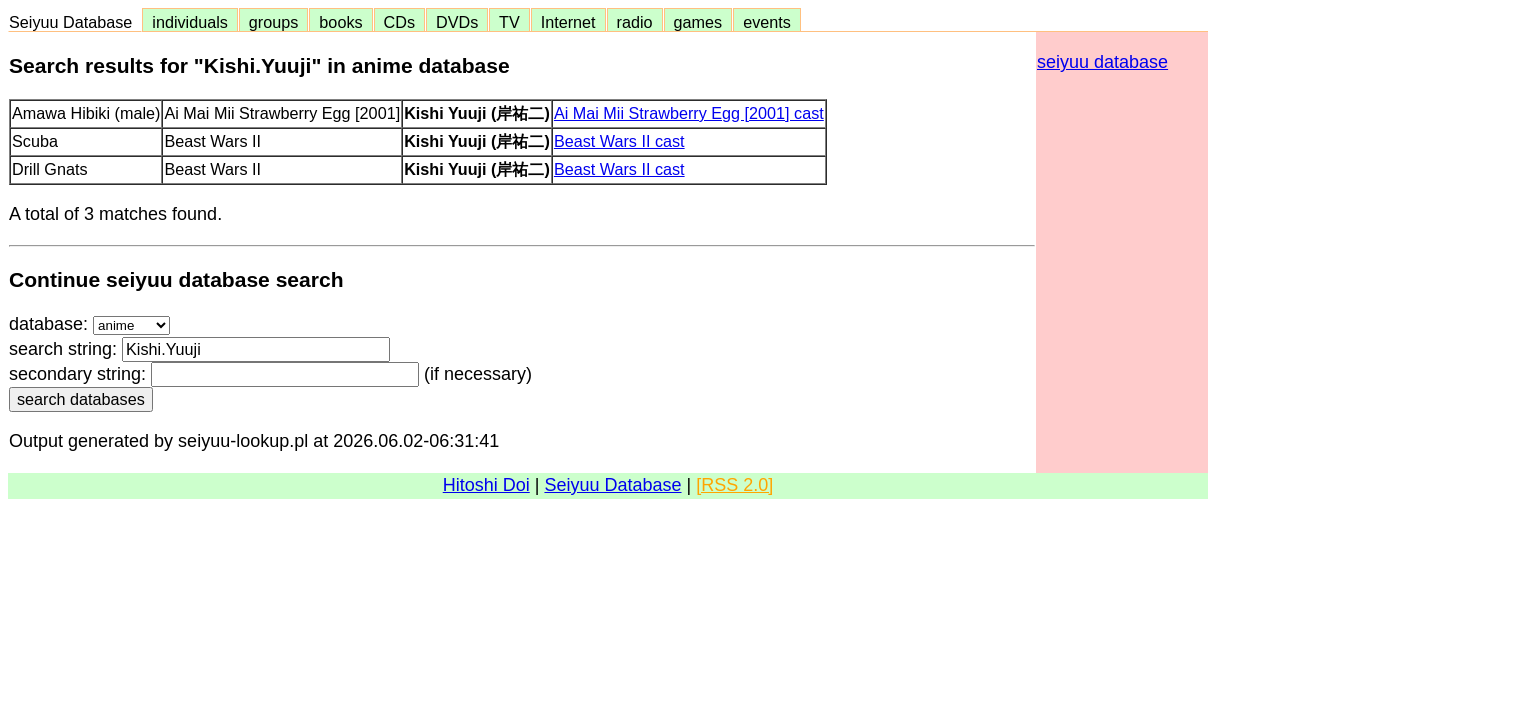 The image size is (1525, 720). I want to click on DVDs, so click(457, 22).